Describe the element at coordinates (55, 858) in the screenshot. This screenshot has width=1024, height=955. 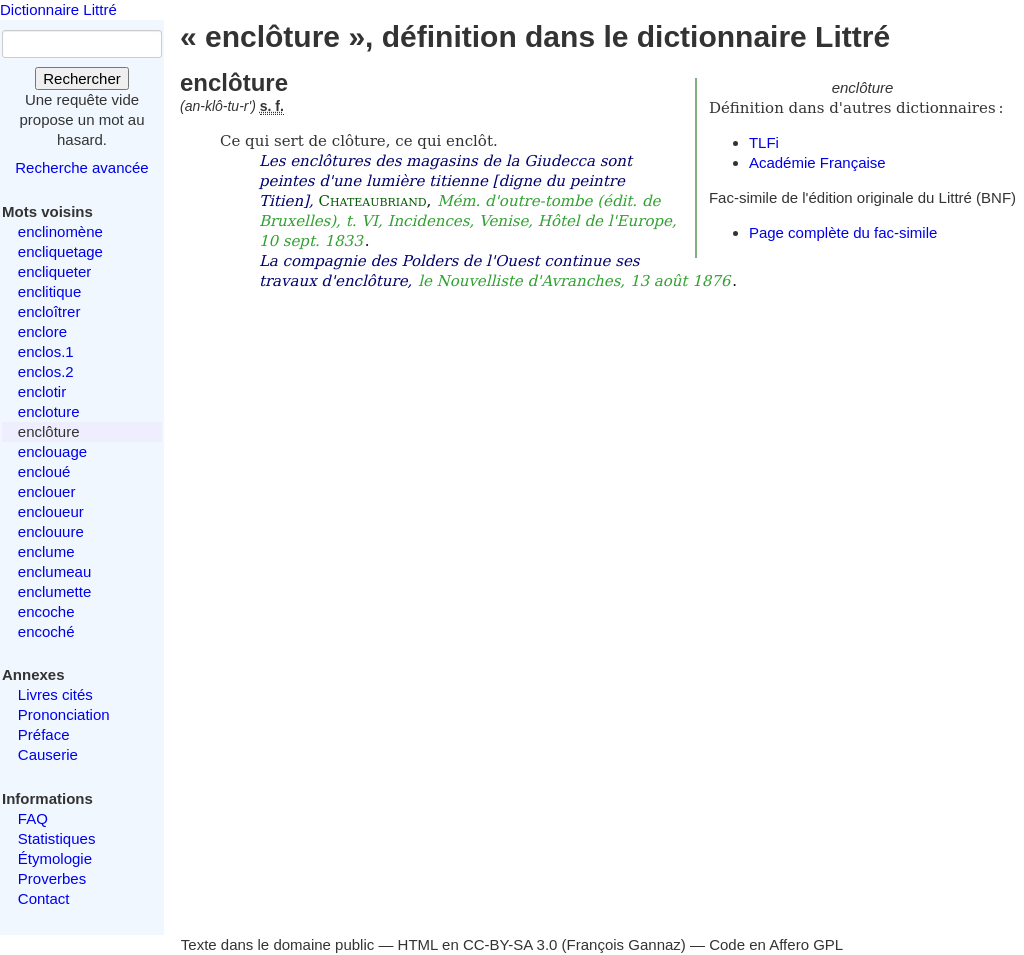
I see `Étymologie` at that location.